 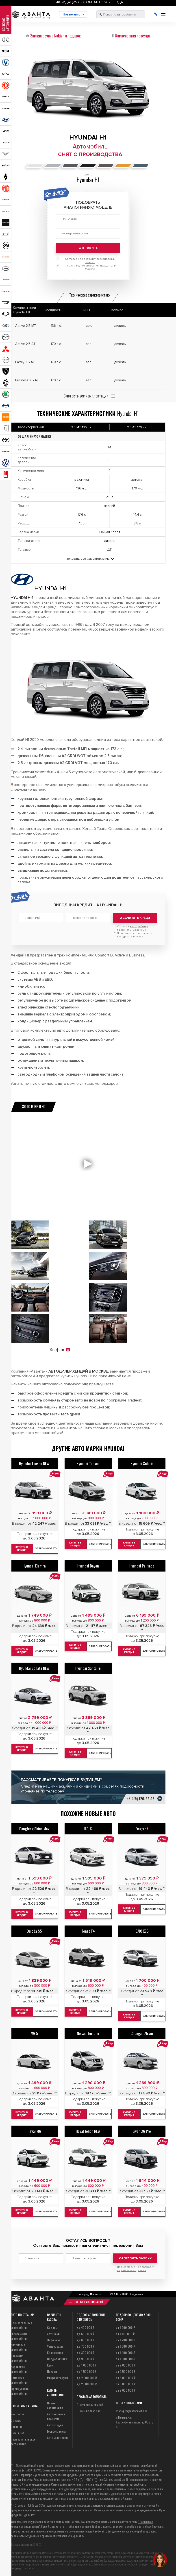 What do you see at coordinates (60, 1349) in the screenshot?
I see `Все фото` at bounding box center [60, 1349].